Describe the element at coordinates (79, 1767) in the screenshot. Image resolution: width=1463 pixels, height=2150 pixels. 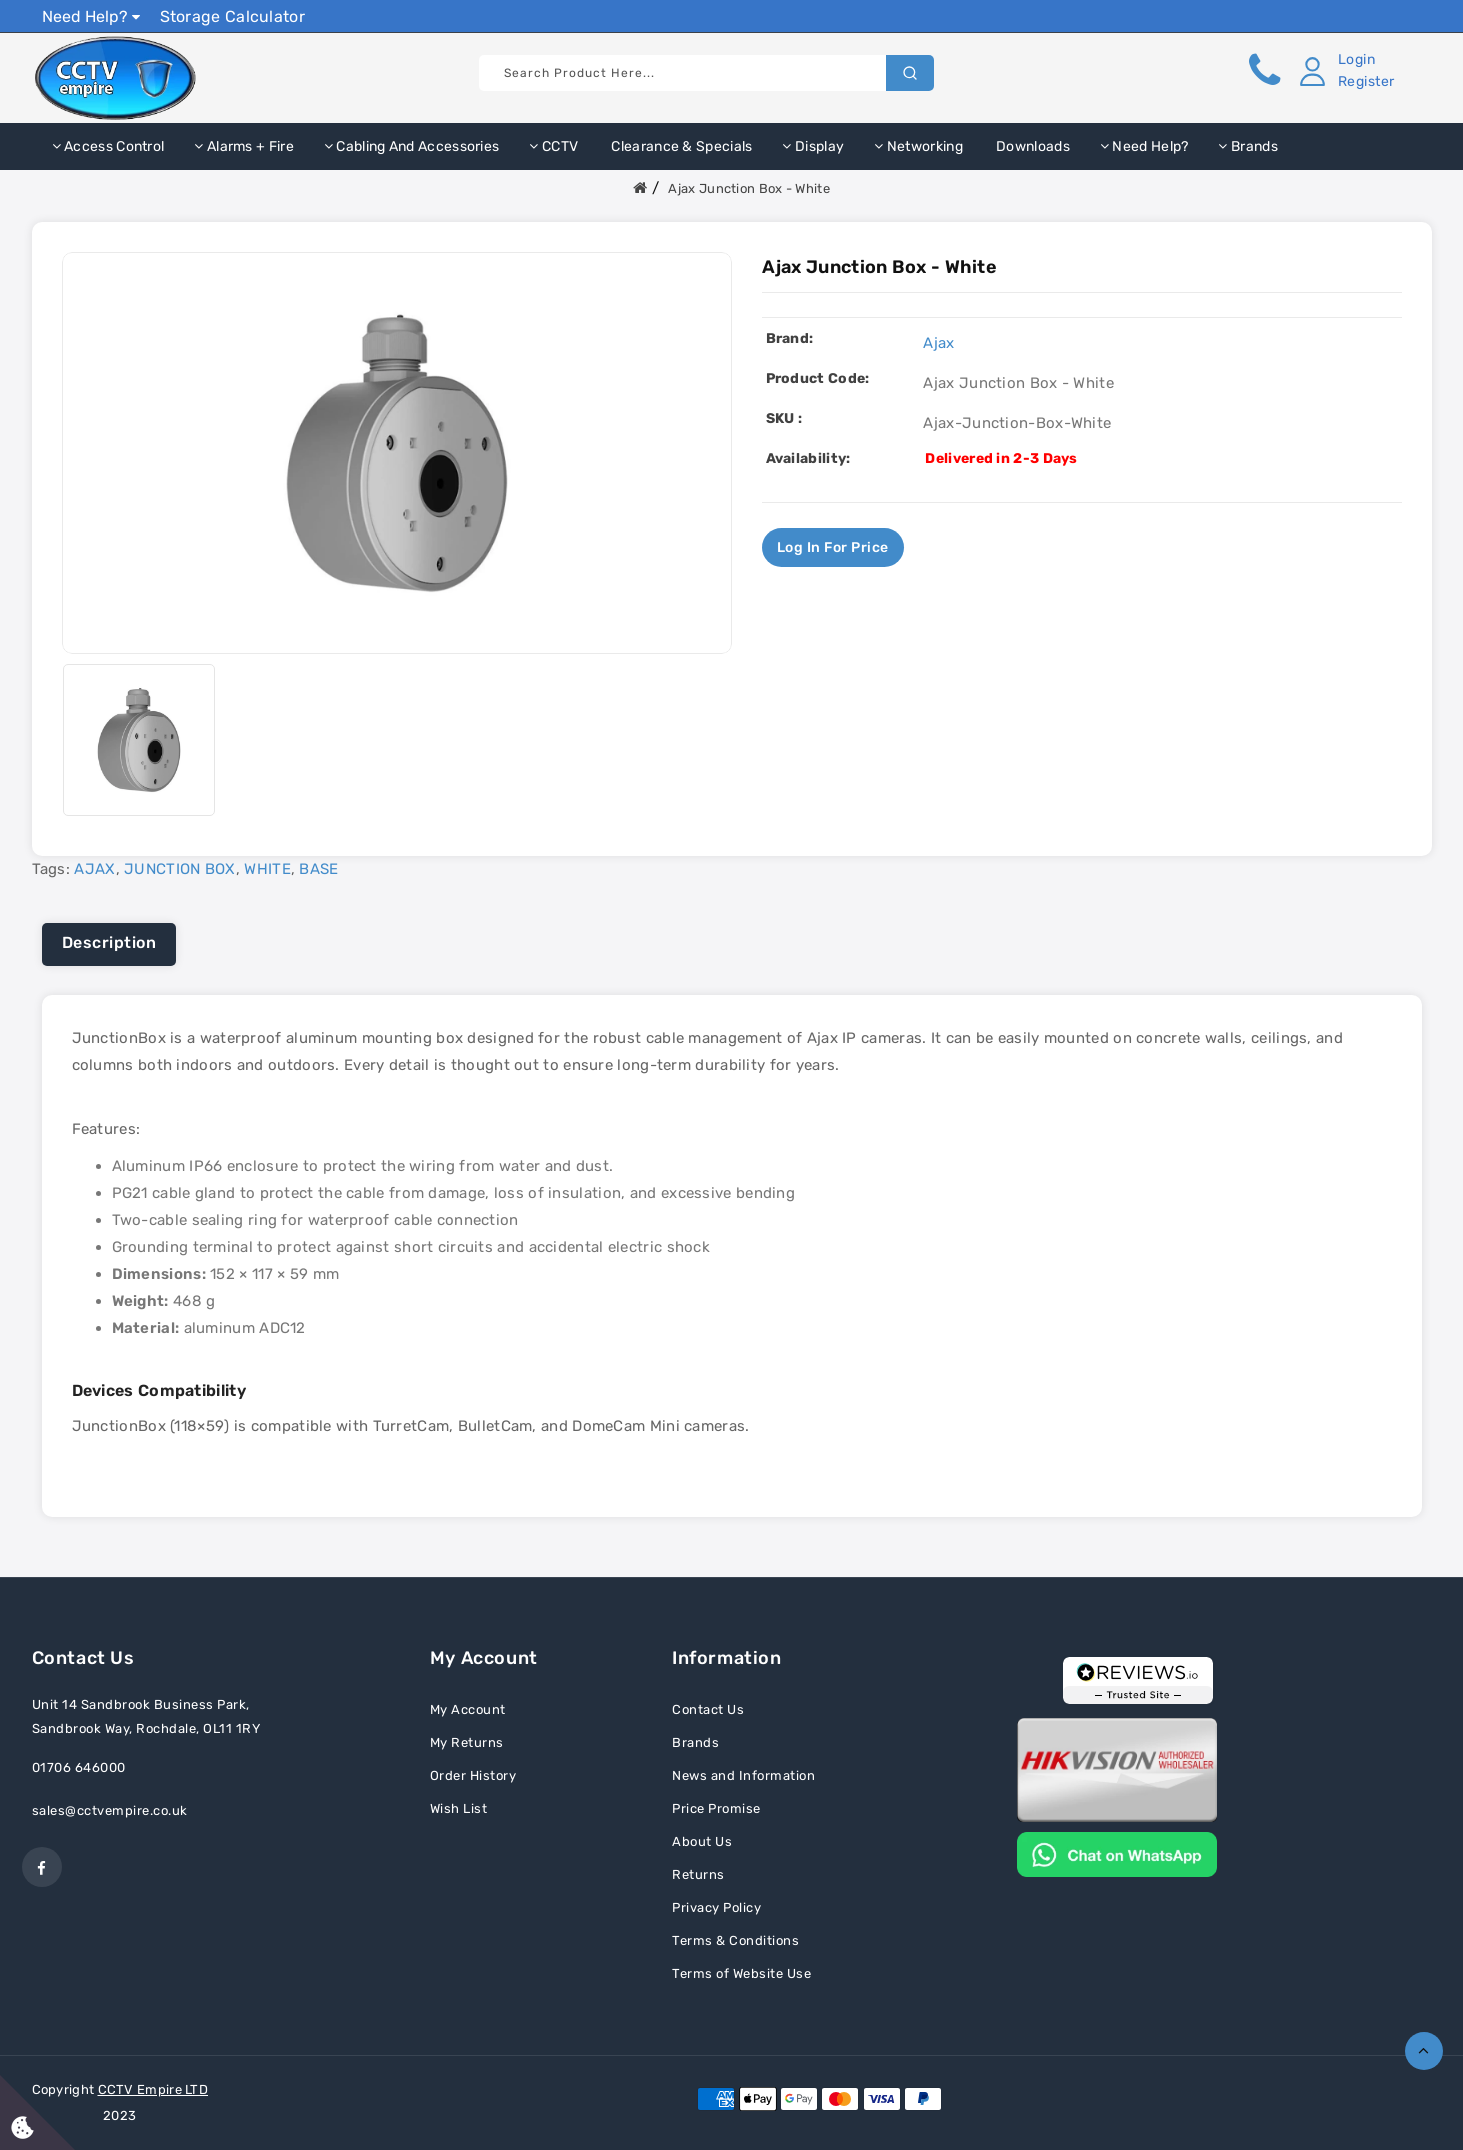
I see `01706 646000` at that location.